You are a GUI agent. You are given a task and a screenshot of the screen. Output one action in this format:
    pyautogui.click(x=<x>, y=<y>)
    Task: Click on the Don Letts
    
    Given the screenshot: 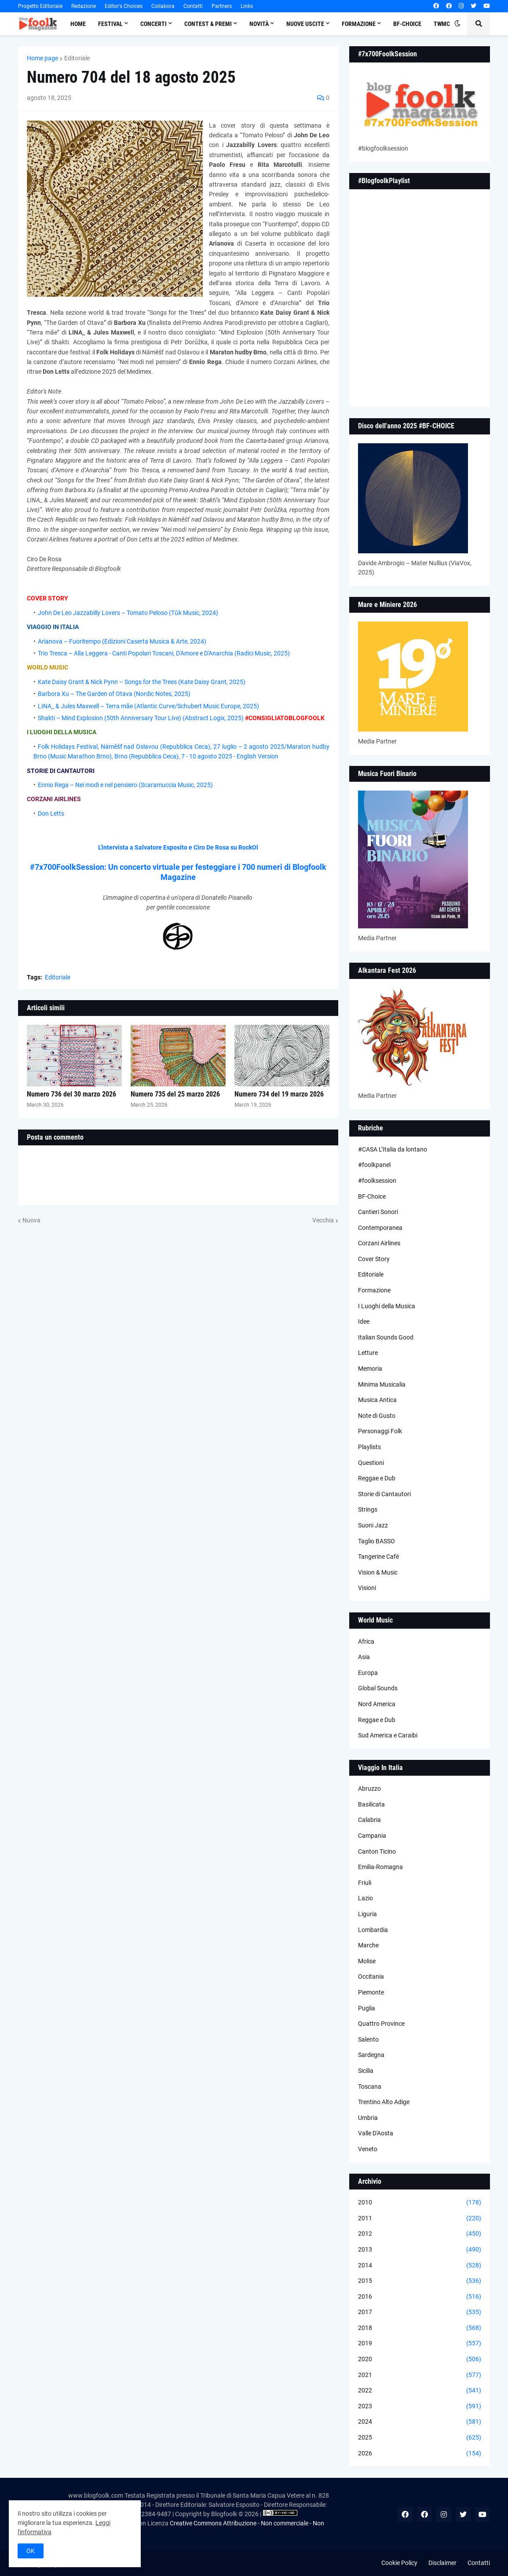 What is the action you would take?
    pyautogui.click(x=51, y=813)
    